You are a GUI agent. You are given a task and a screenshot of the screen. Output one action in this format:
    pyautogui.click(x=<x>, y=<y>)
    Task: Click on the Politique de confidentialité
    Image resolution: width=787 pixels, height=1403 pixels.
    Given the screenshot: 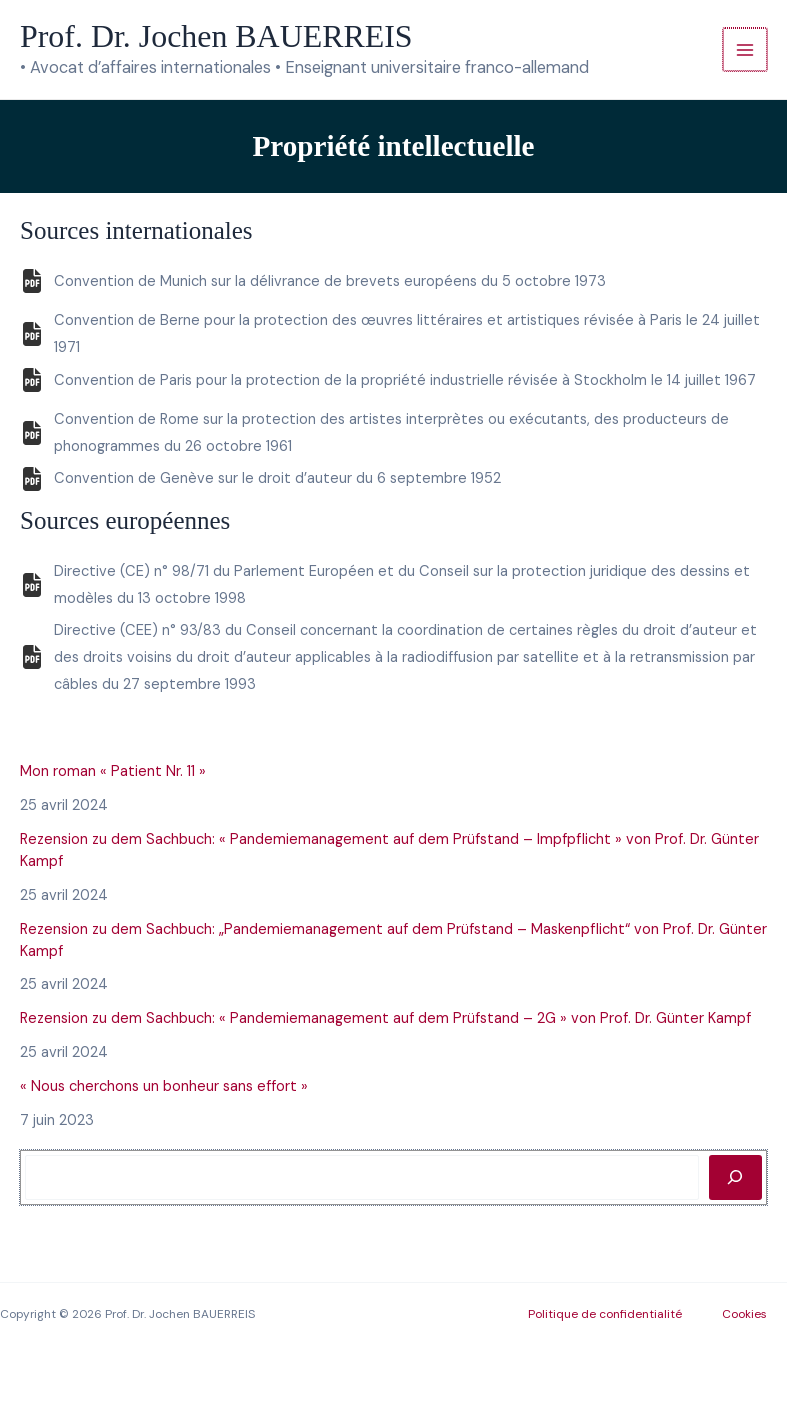 What is the action you would take?
    pyautogui.click(x=605, y=1314)
    